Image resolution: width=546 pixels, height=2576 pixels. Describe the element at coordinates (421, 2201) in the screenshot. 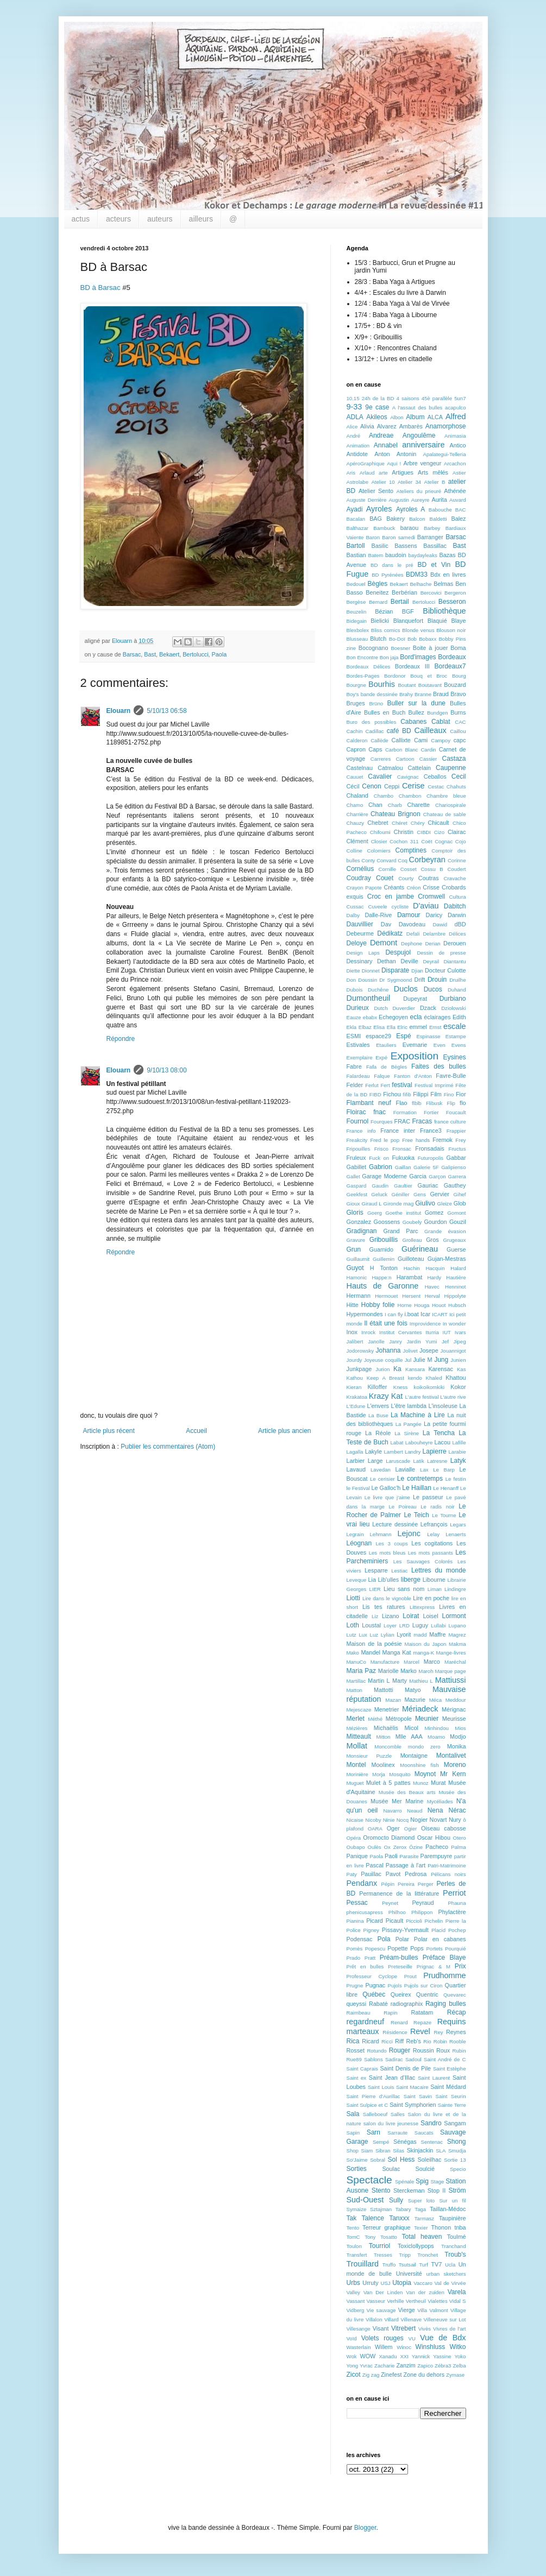

I see `Super loto` at that location.